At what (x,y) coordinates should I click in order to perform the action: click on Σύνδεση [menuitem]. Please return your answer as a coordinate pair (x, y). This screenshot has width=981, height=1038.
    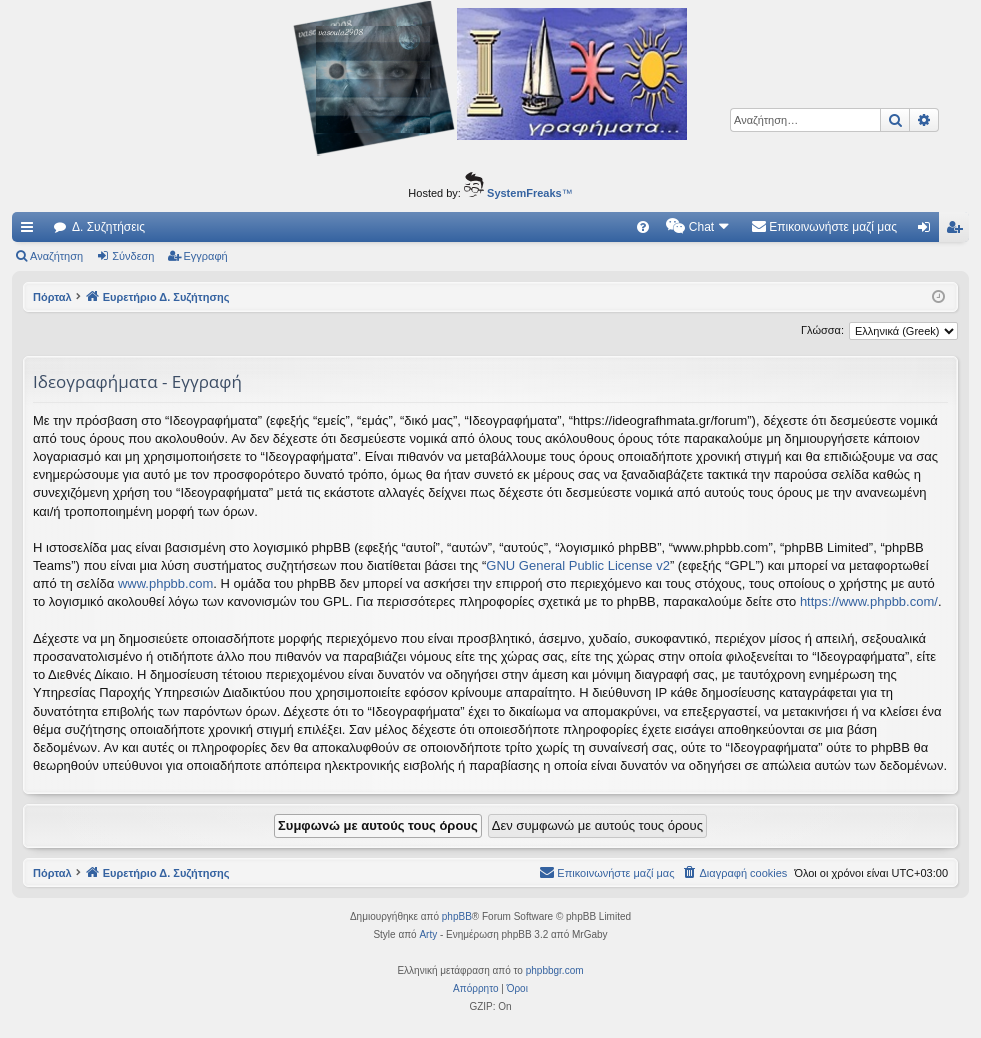
    Looking at the image, I should click on (928, 231).